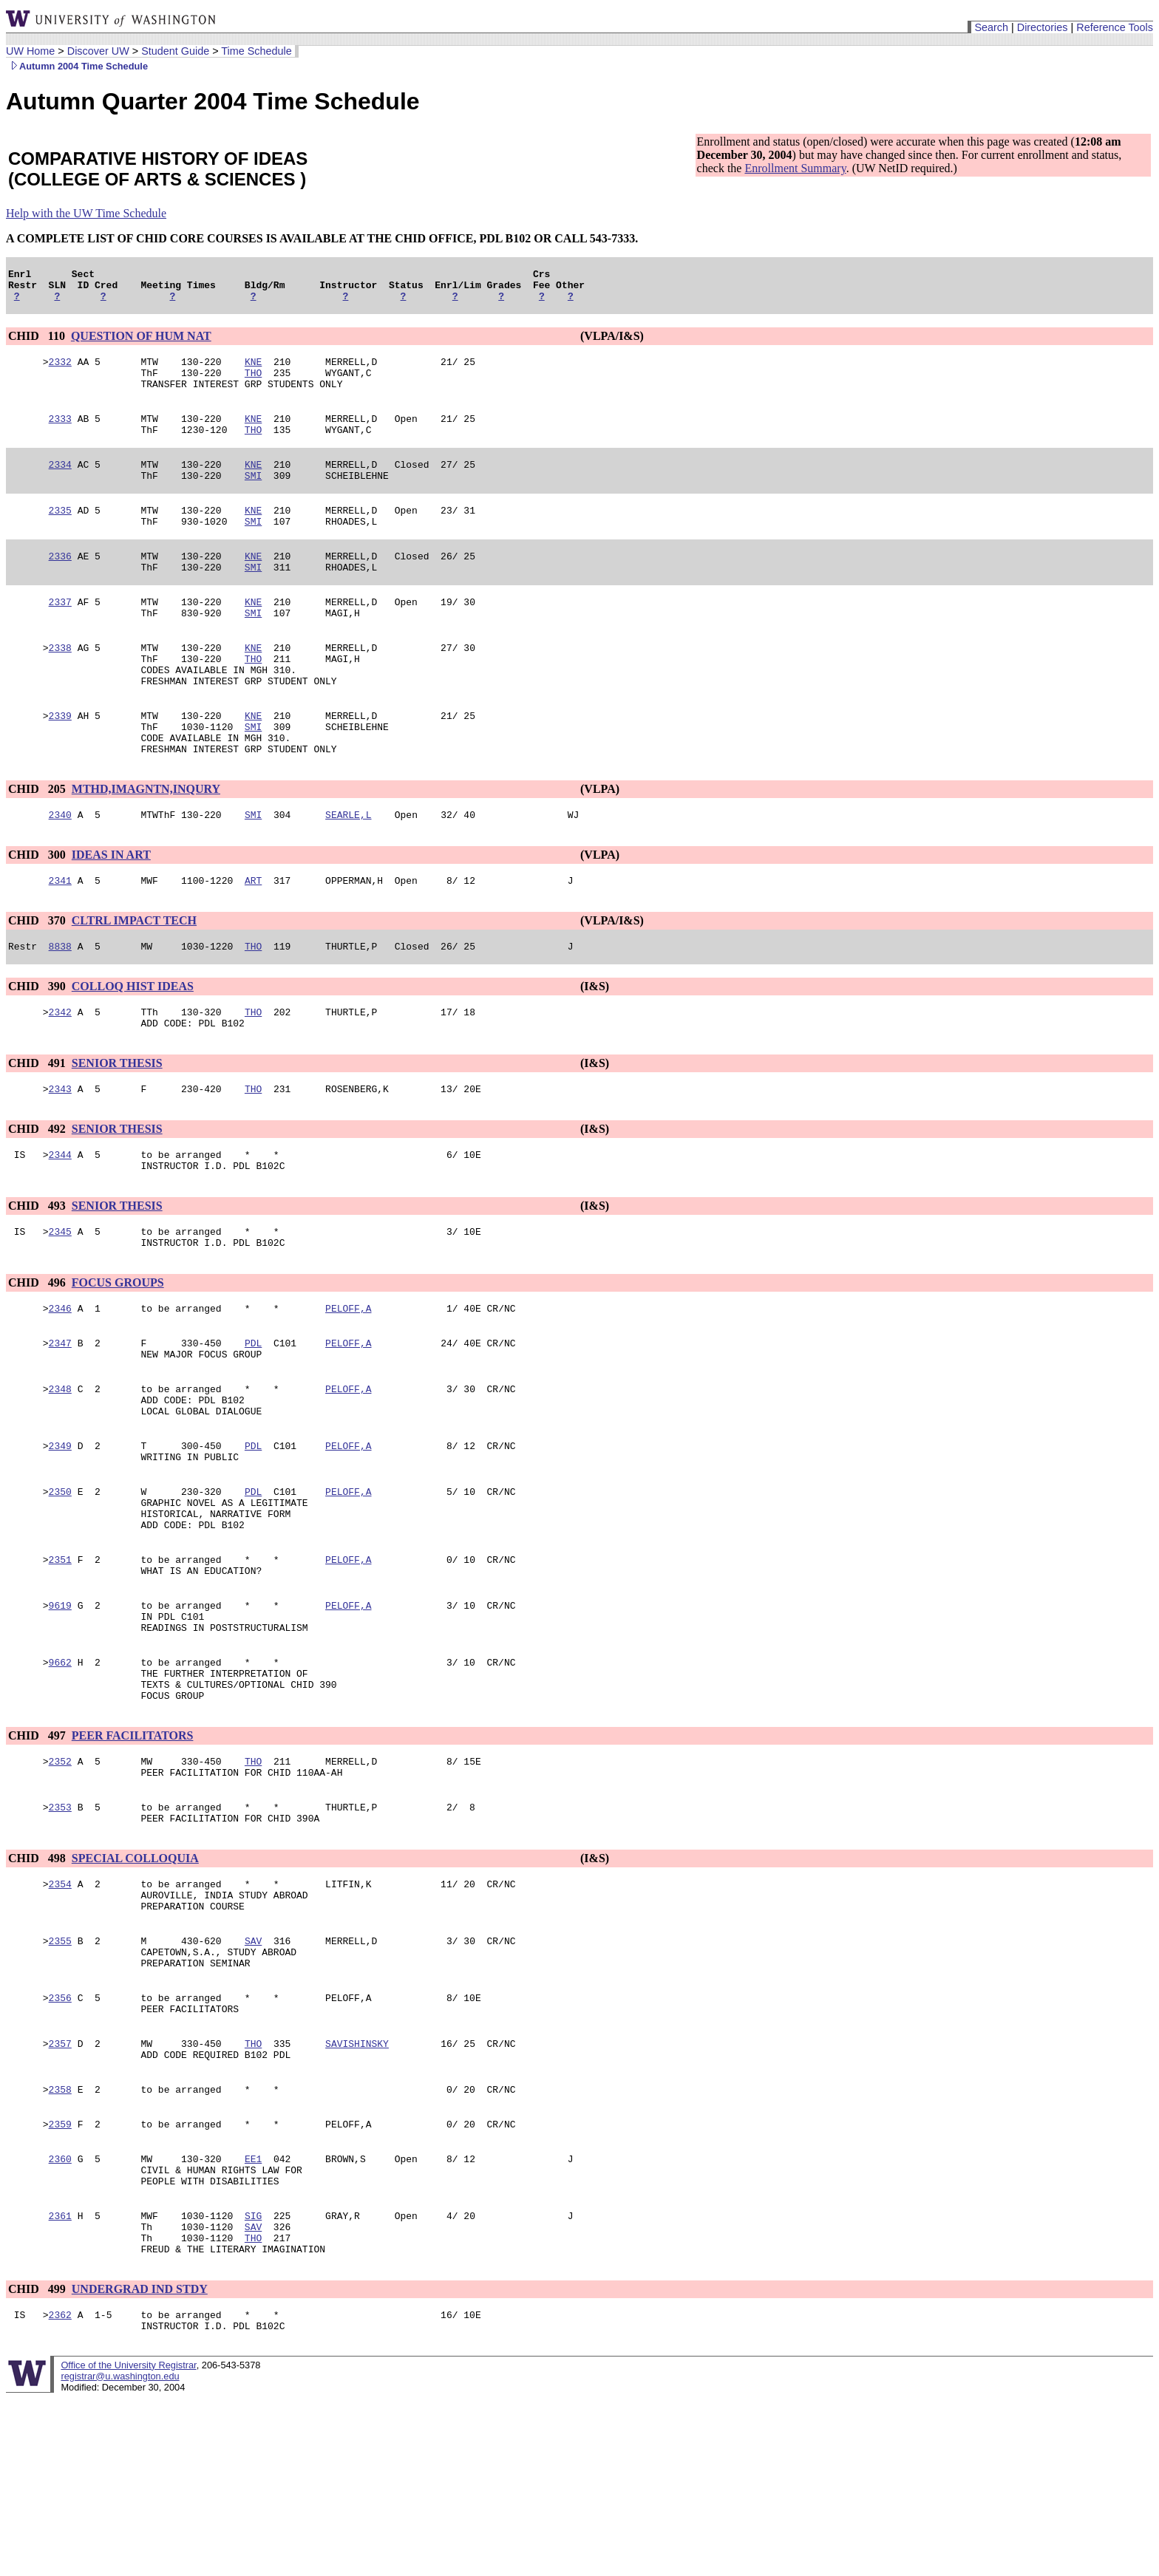 The height and width of the screenshot is (2576, 1159). I want to click on SAV, so click(253, 2080).